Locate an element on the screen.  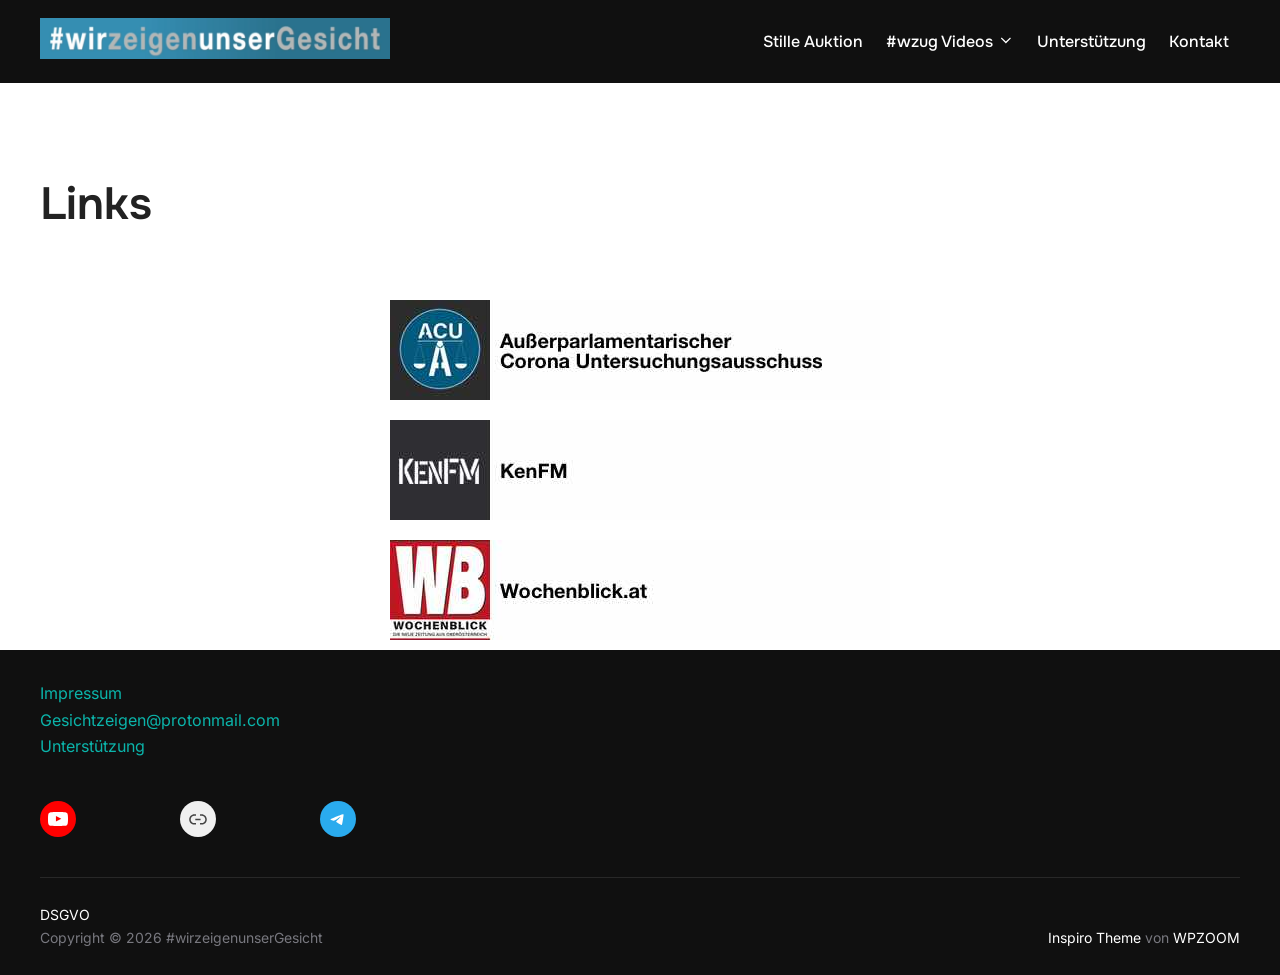
DSGVO is located at coordinates (65, 914).